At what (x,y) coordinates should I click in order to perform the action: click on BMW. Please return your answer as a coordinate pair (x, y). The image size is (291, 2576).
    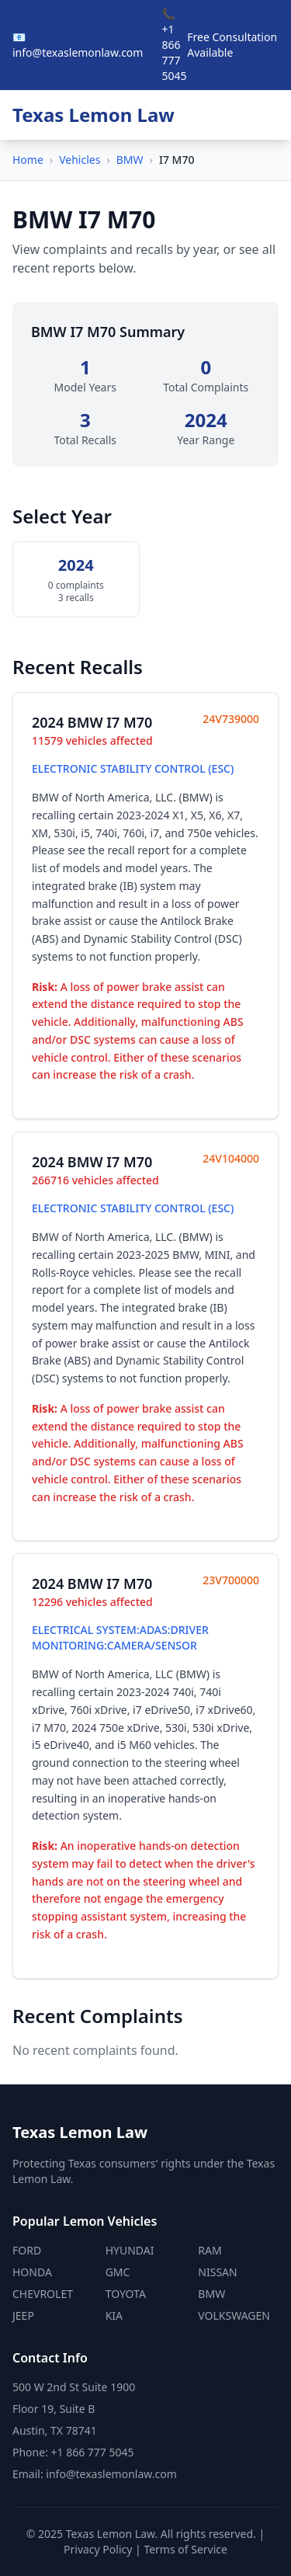
    Looking at the image, I should click on (130, 159).